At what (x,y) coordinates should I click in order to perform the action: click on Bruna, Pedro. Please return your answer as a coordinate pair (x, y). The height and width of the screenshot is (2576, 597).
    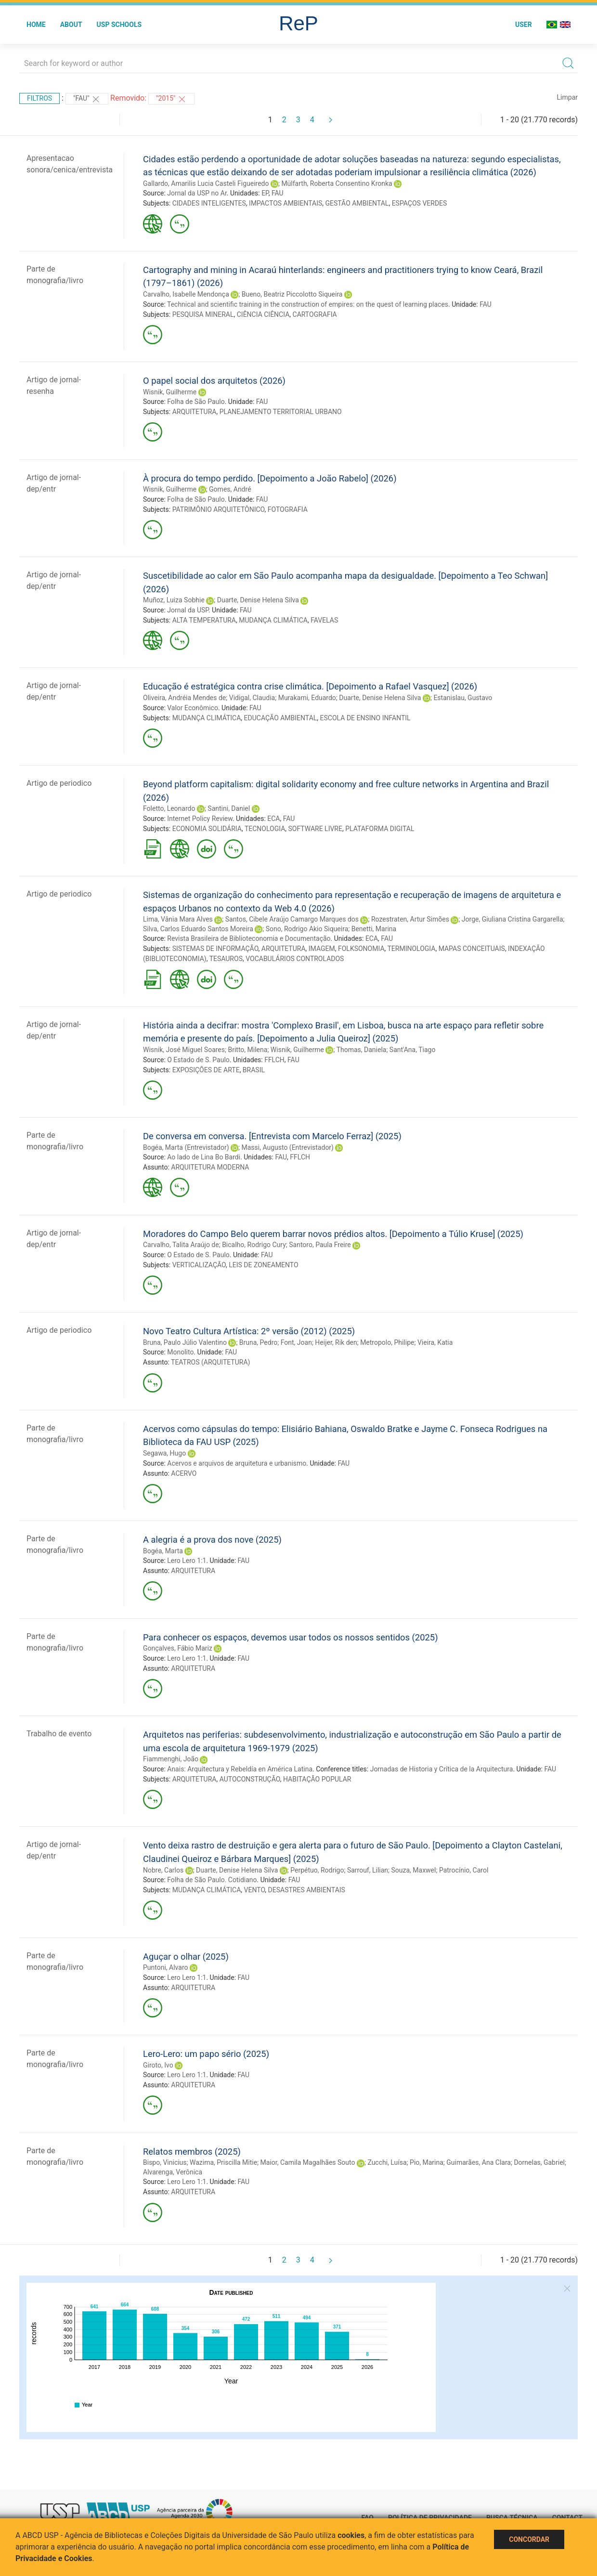
    Looking at the image, I should click on (258, 1342).